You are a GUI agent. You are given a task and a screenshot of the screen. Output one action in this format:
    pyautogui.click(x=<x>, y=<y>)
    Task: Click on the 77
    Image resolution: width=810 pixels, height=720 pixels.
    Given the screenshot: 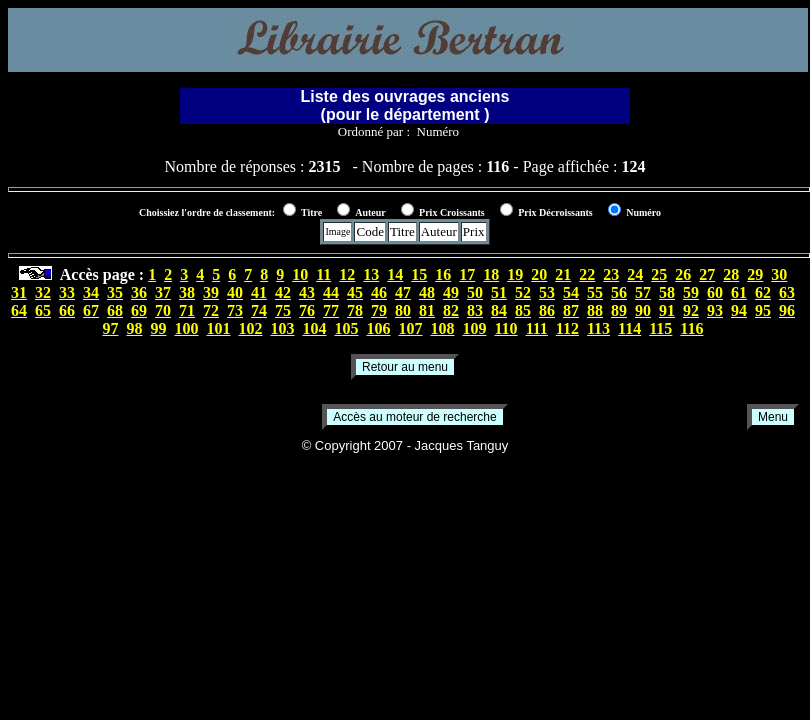 What is the action you would take?
    pyautogui.click(x=331, y=310)
    